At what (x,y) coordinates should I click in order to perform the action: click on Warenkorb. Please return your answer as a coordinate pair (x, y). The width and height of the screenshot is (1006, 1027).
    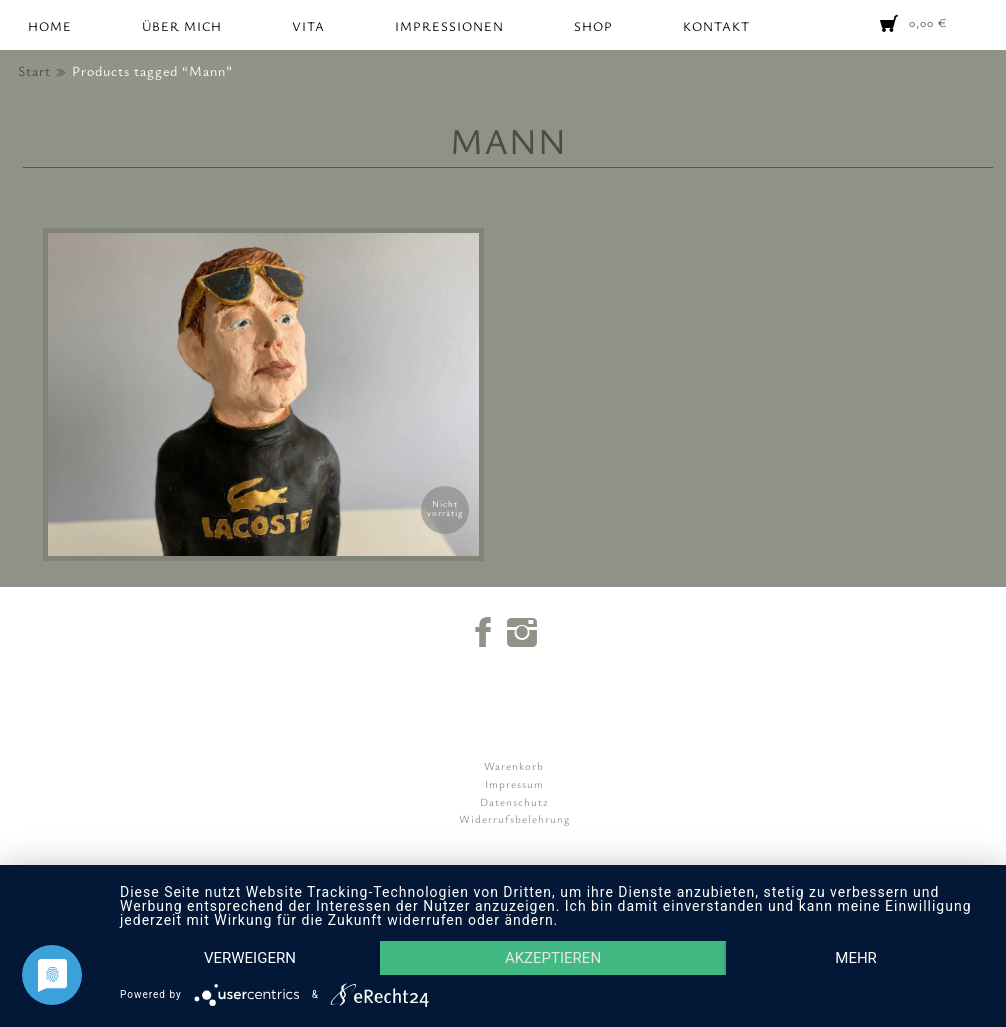
    Looking at the image, I should click on (514, 765).